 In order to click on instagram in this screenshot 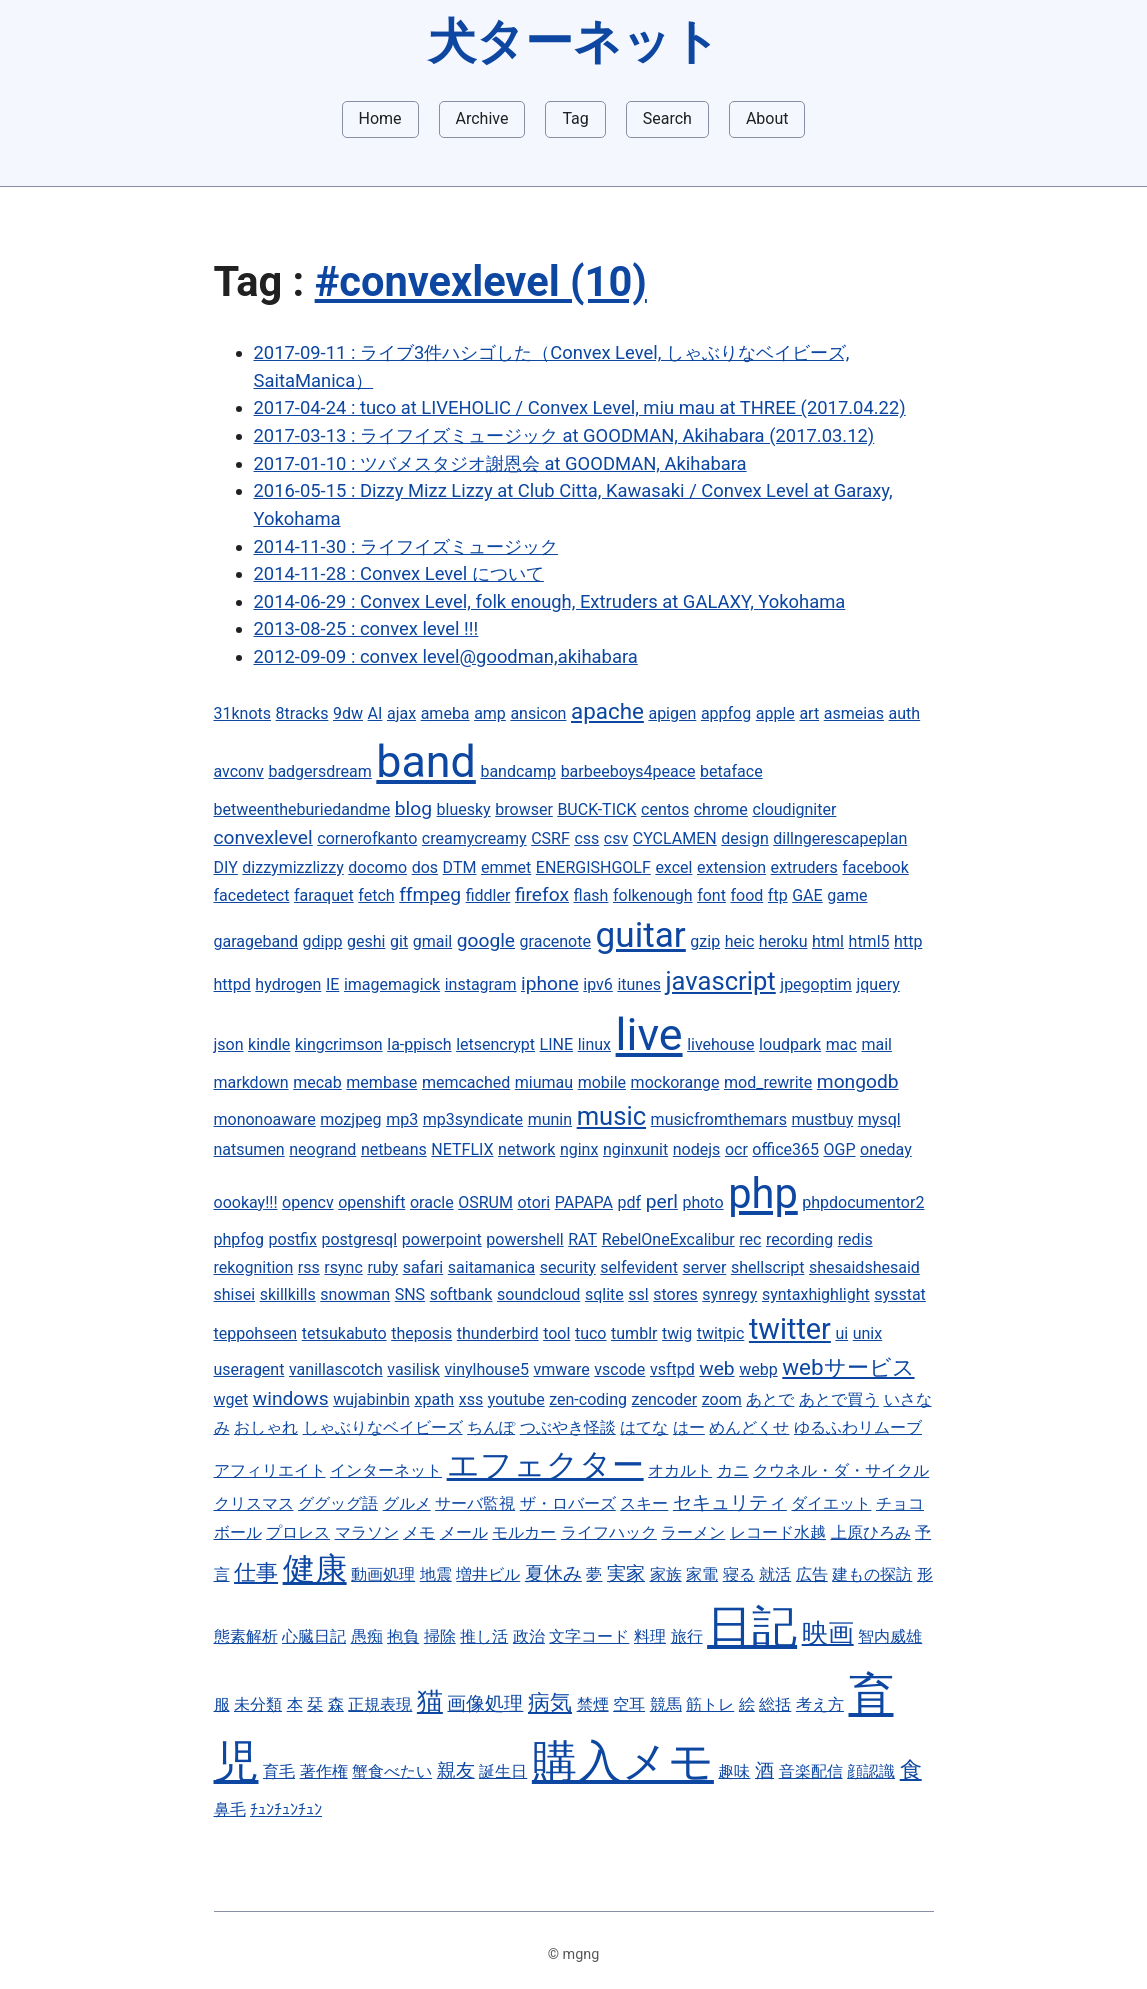, I will do `click(481, 984)`.